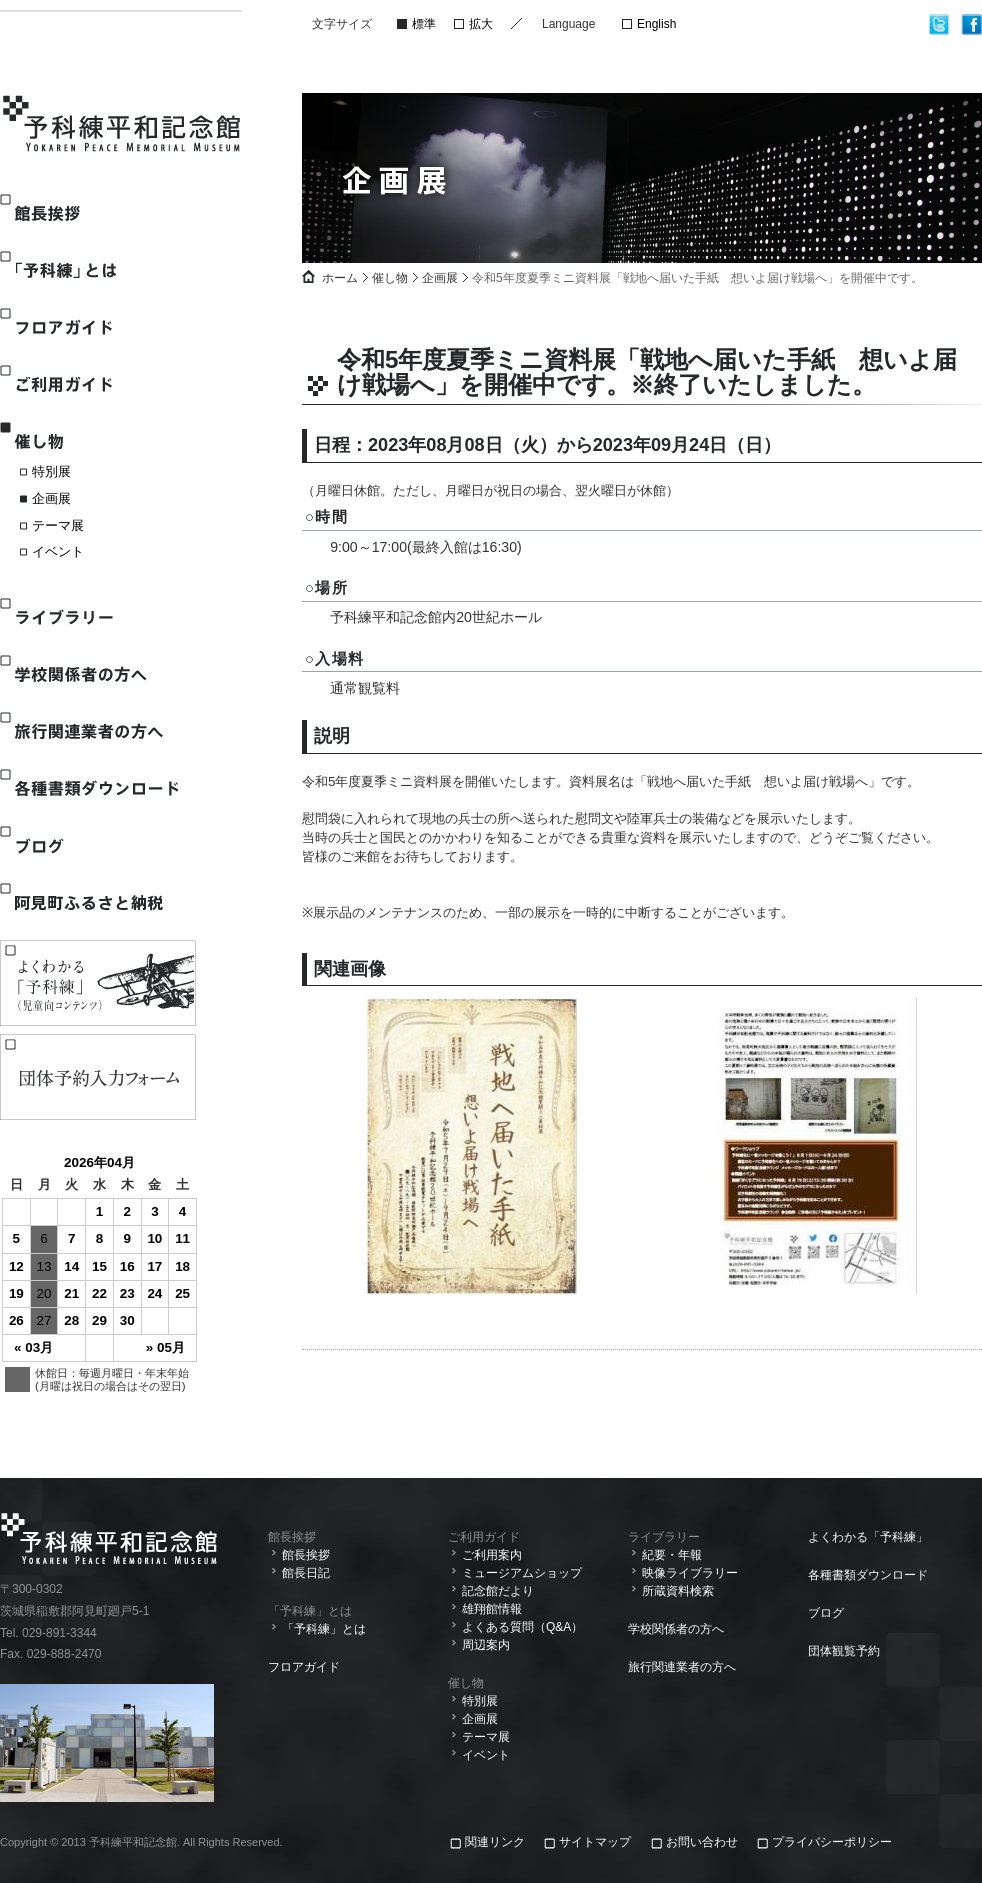 The width and height of the screenshot is (982, 1883). I want to click on 関連リンク, so click(496, 1842).